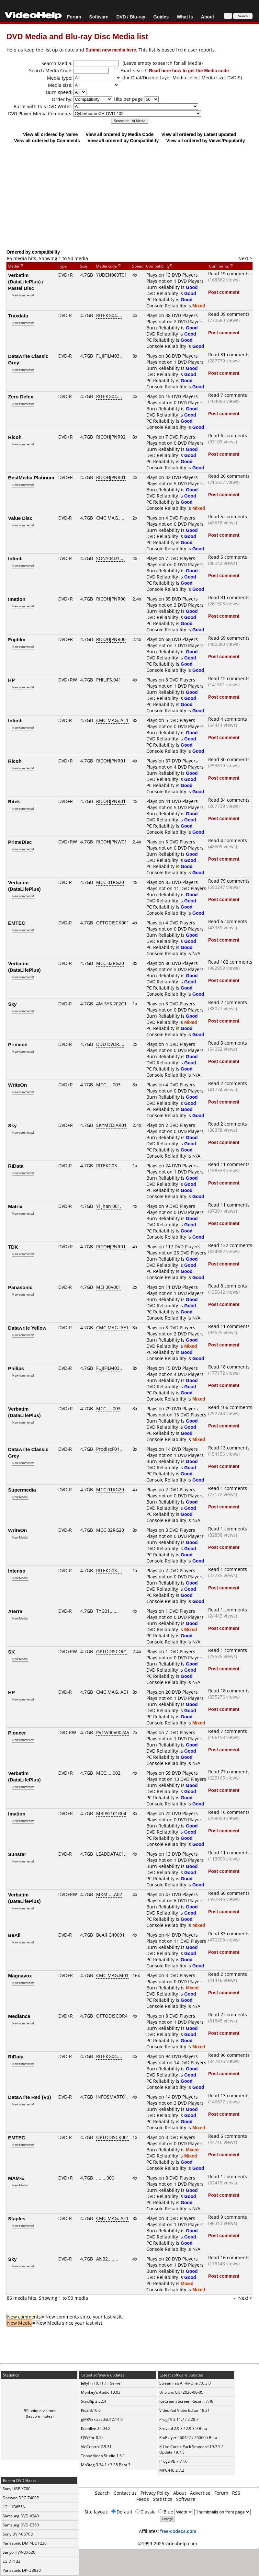  Describe the element at coordinates (16, 2178) in the screenshot. I see `MAM-E` at that location.